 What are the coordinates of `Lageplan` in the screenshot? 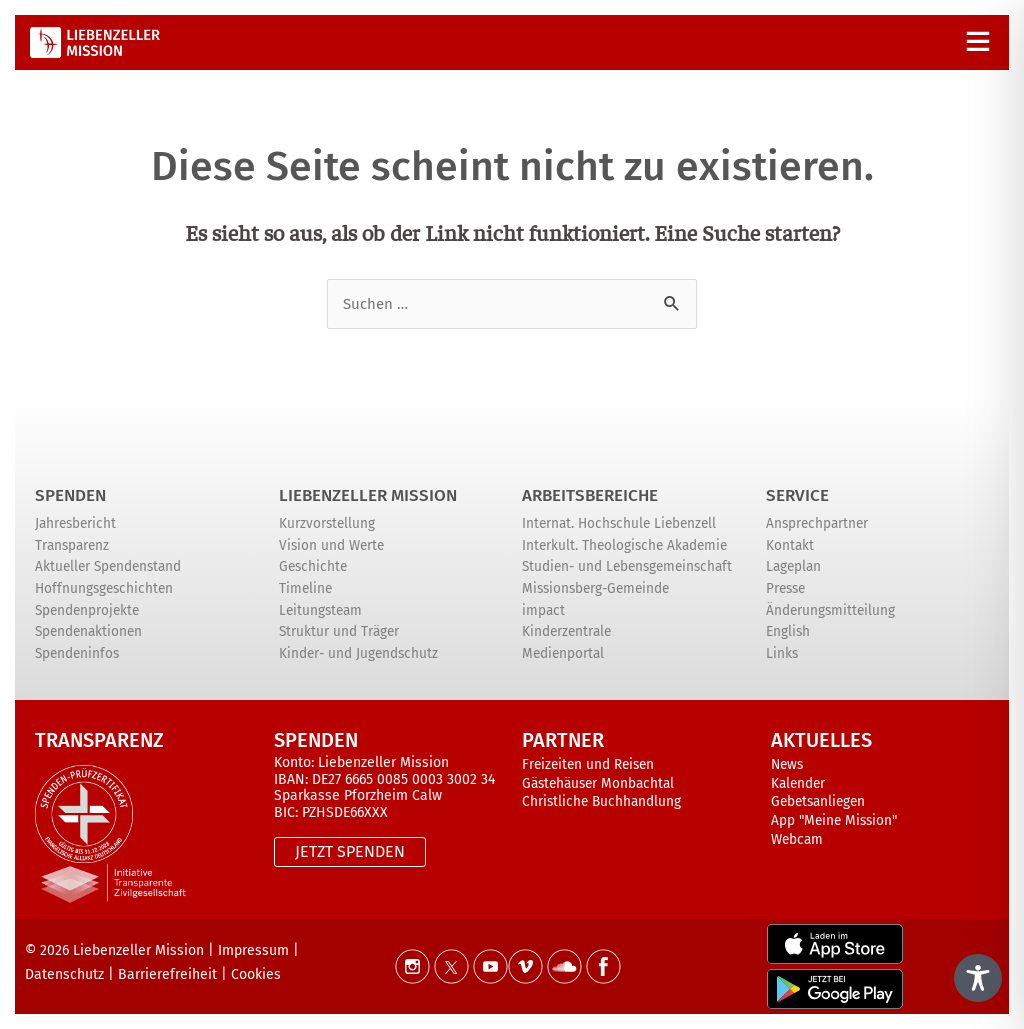 It's located at (793, 566).